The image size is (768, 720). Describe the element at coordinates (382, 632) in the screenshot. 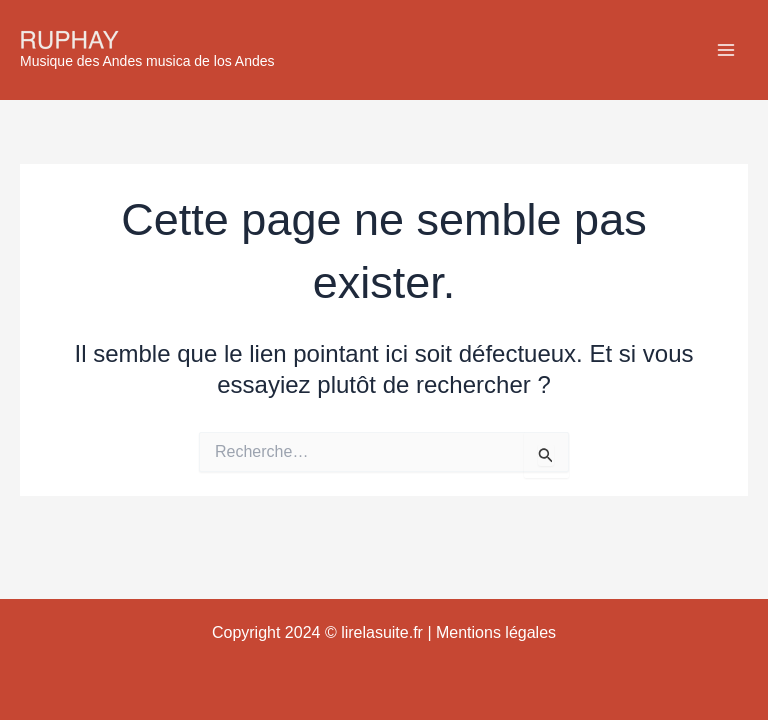

I see `lirelasuite.fr` at that location.